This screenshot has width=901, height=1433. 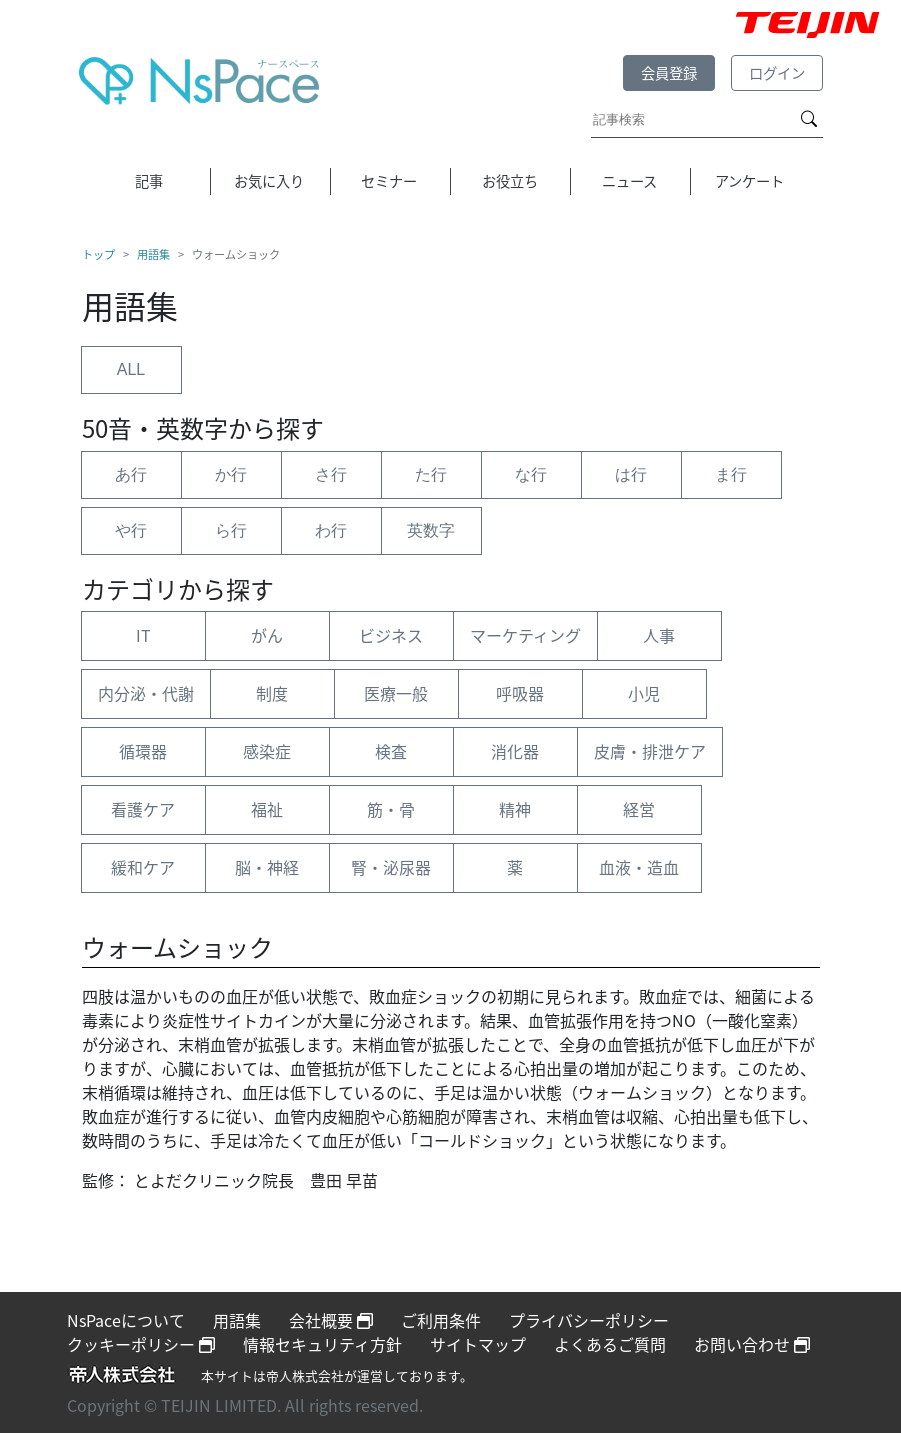 What do you see at coordinates (153, 255) in the screenshot?
I see `用語集` at bounding box center [153, 255].